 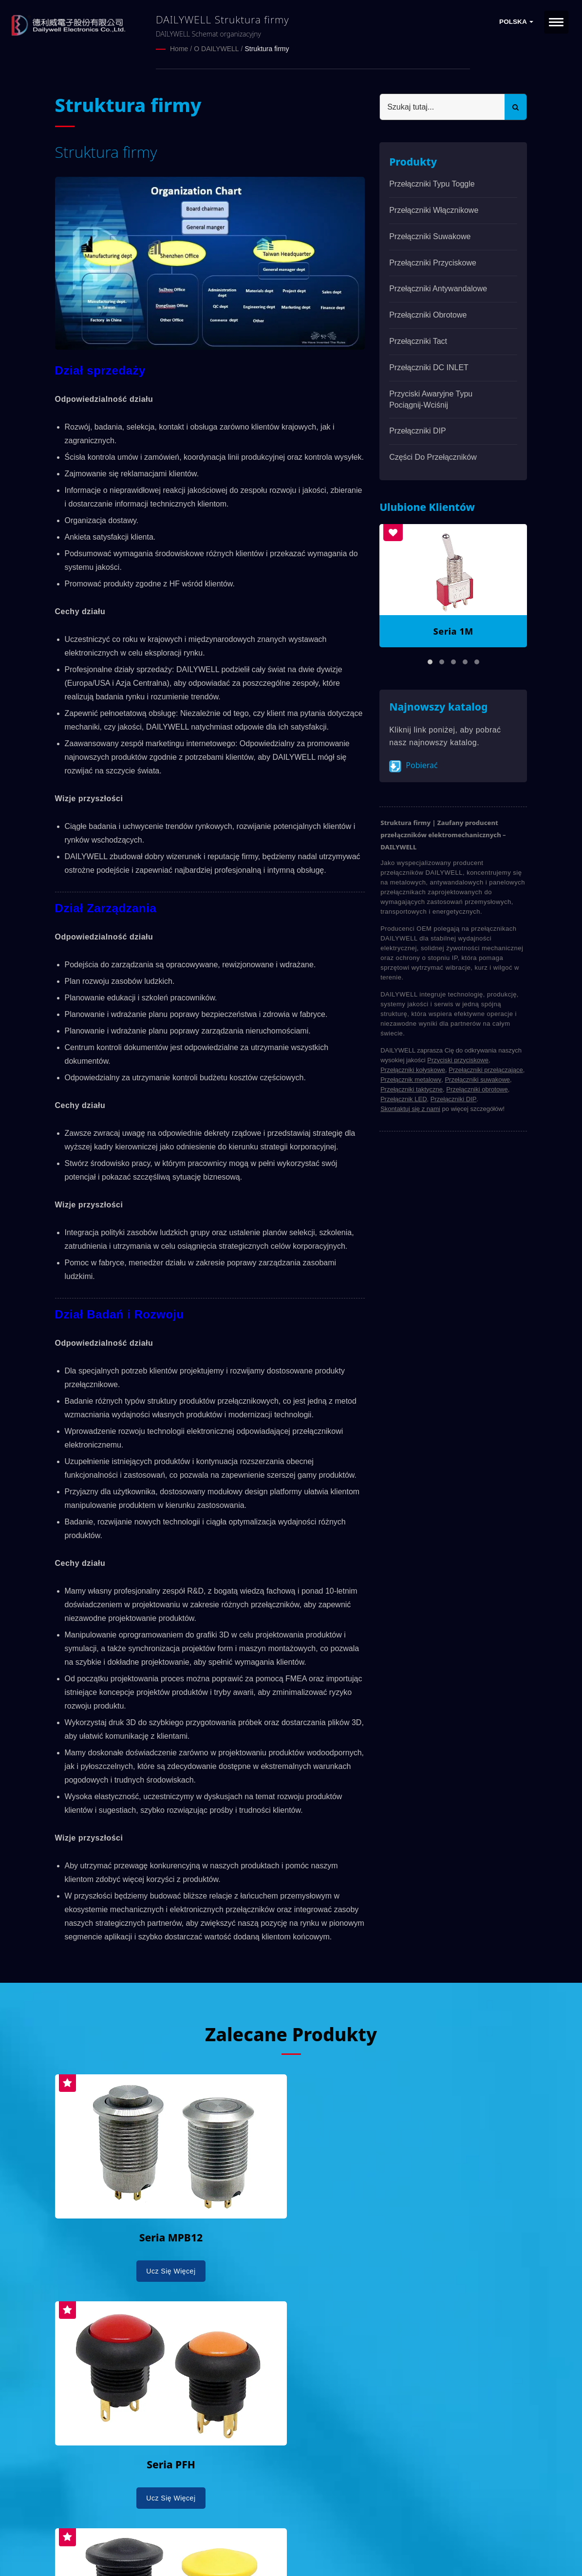 What do you see at coordinates (418, 341) in the screenshot?
I see `Przełączniki Tact` at bounding box center [418, 341].